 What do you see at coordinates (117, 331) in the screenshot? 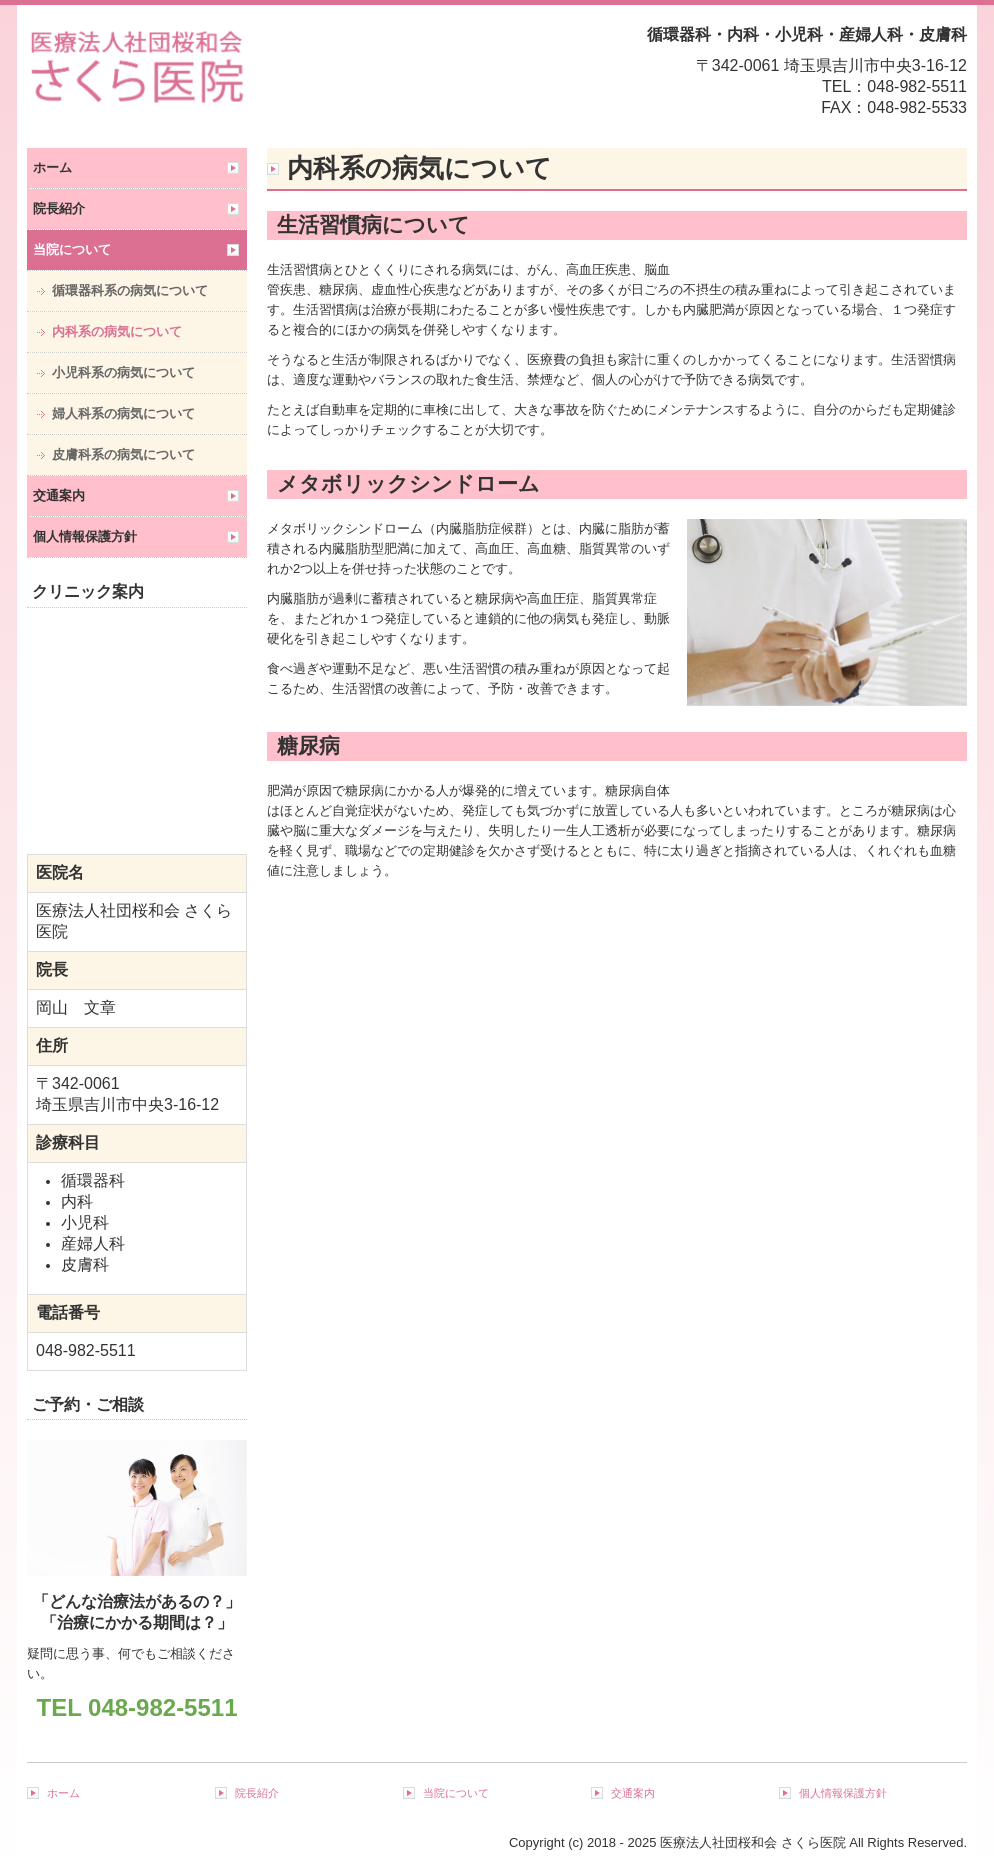
I see `内科系の病気について` at bounding box center [117, 331].